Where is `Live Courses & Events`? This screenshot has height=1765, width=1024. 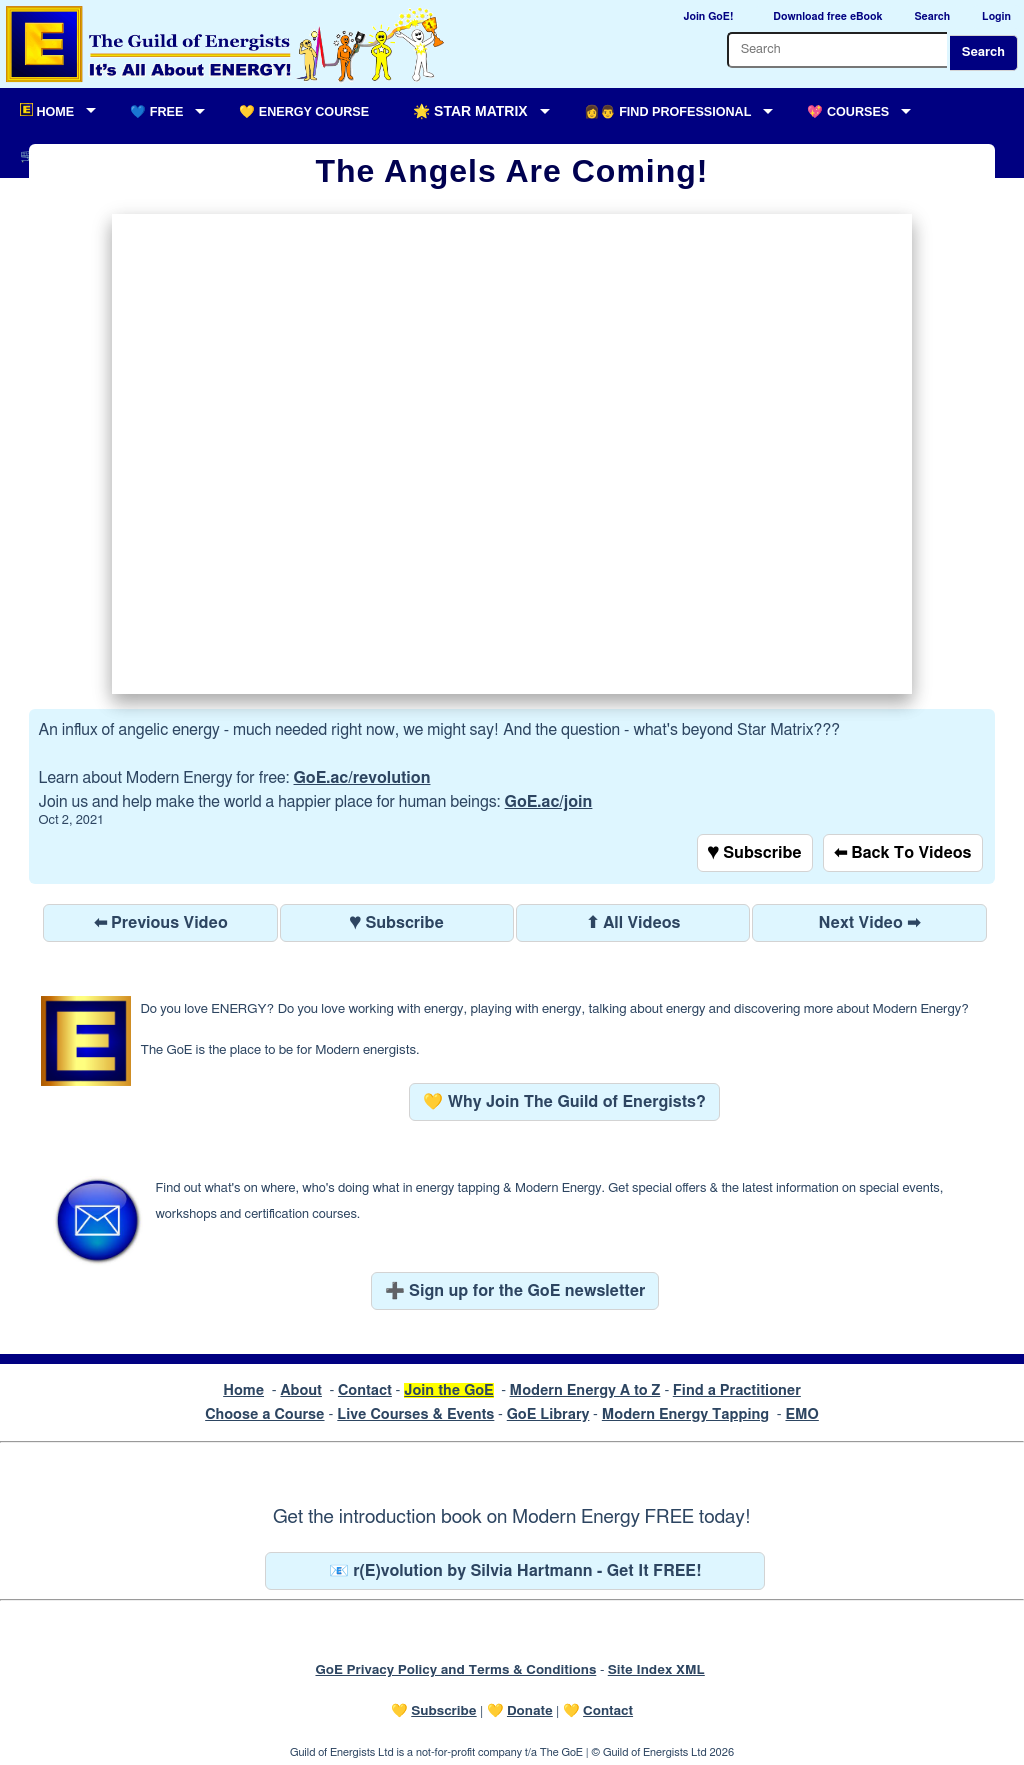
Live Courses & Events is located at coordinates (415, 1414).